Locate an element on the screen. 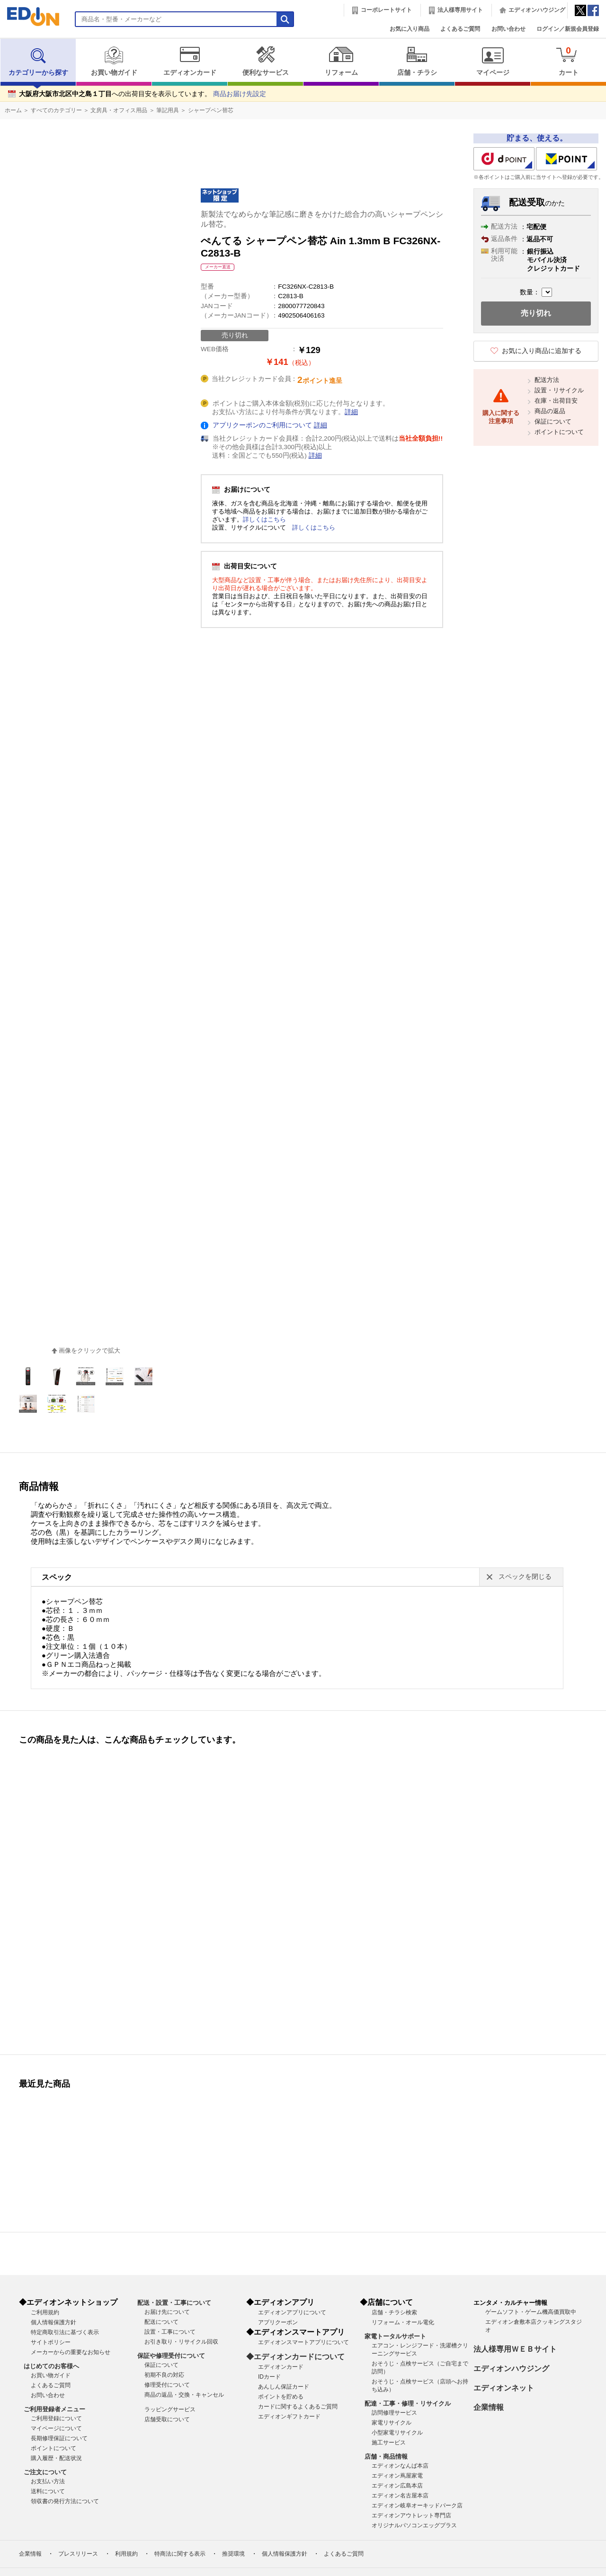 The image size is (606, 2576). 訪問修理サービス is located at coordinates (394, 2412).